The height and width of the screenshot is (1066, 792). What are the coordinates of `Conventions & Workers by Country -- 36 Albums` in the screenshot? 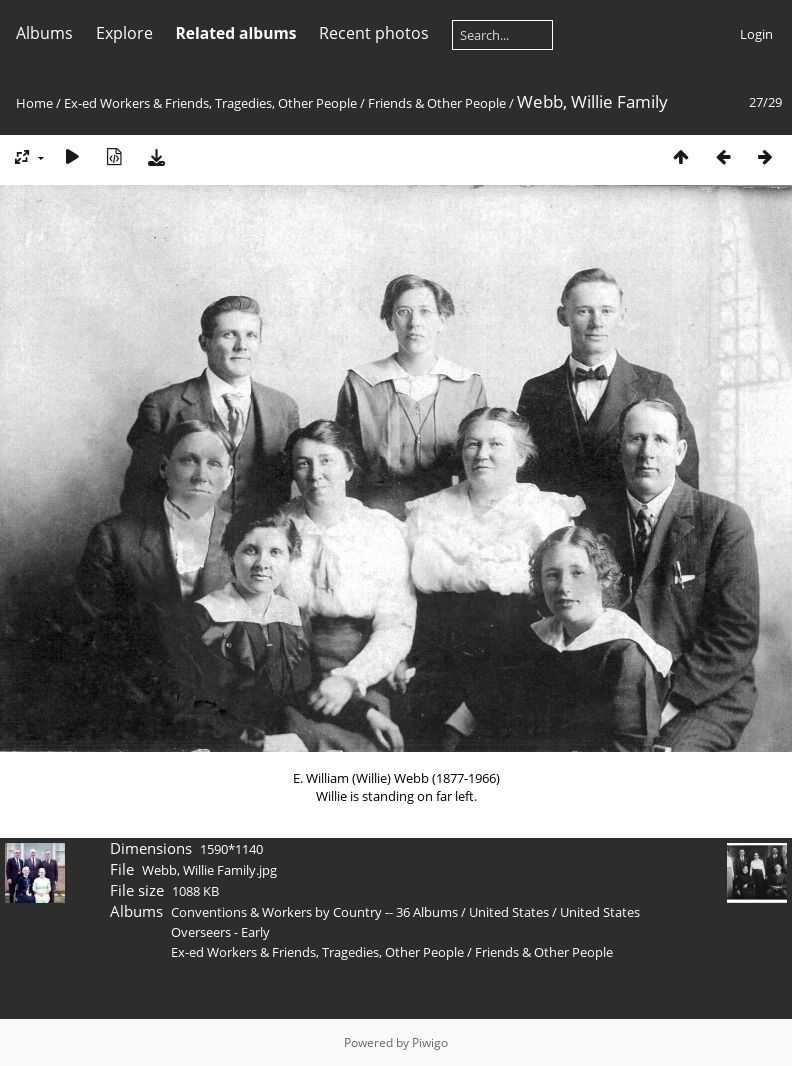 It's located at (314, 912).